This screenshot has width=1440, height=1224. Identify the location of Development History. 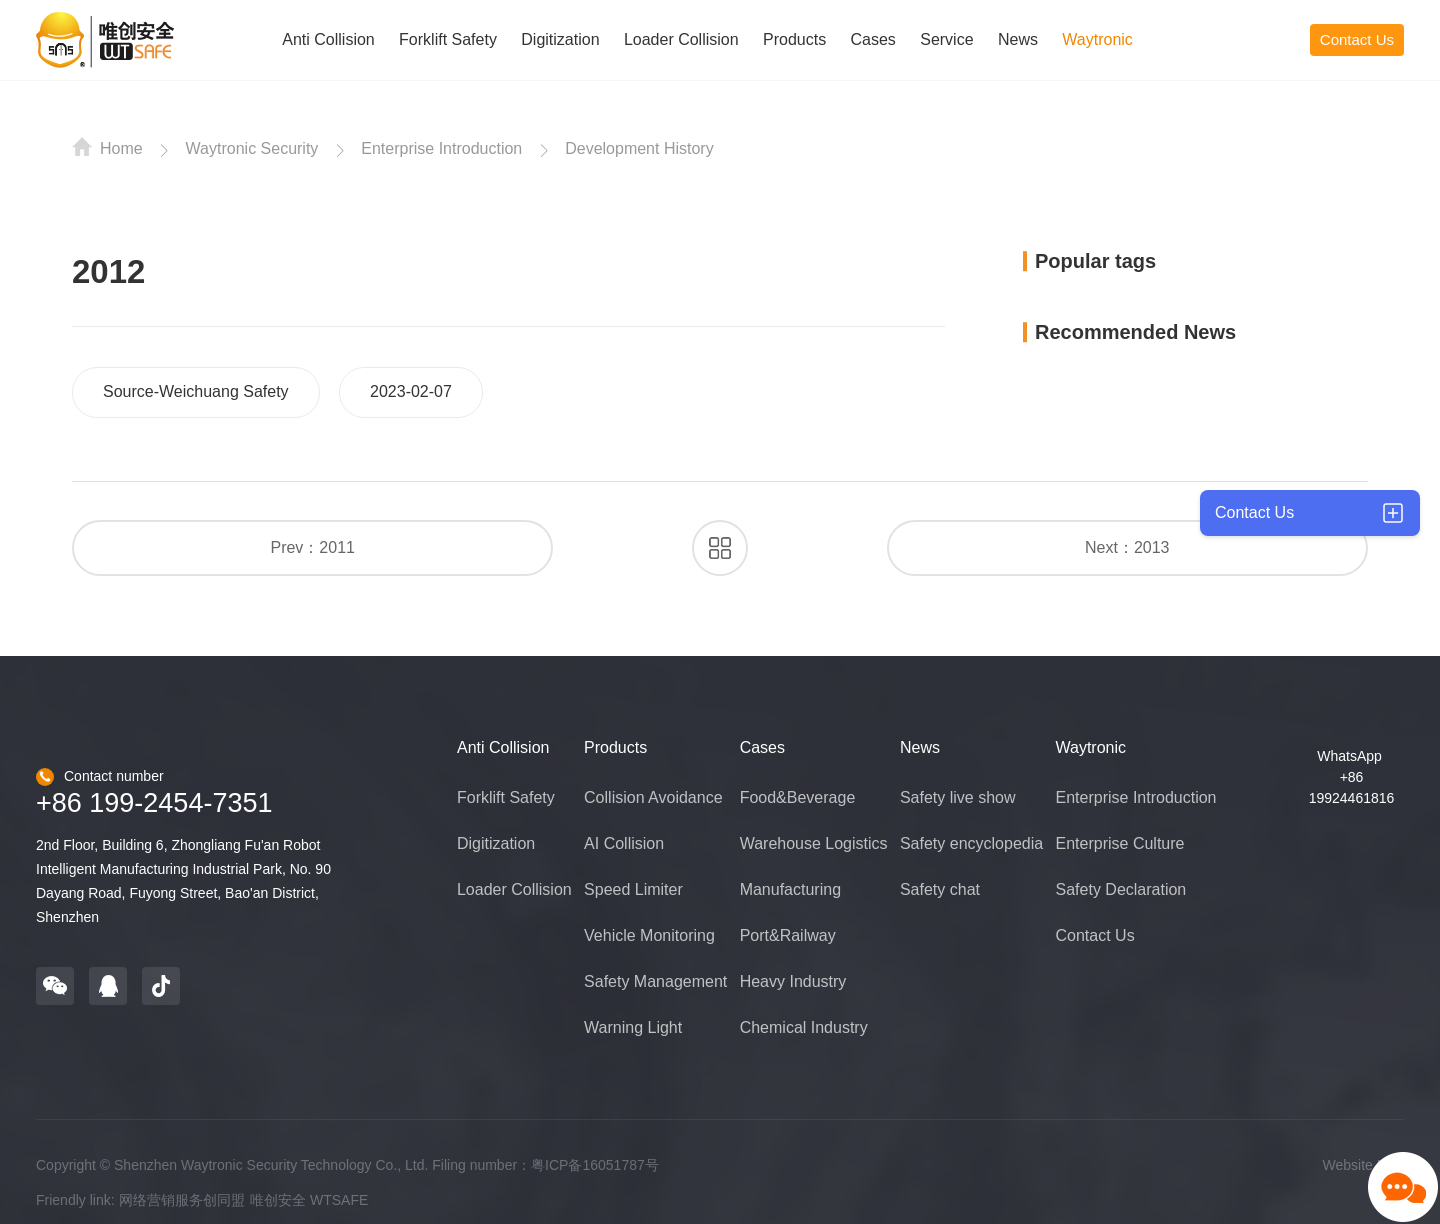
(639, 148).